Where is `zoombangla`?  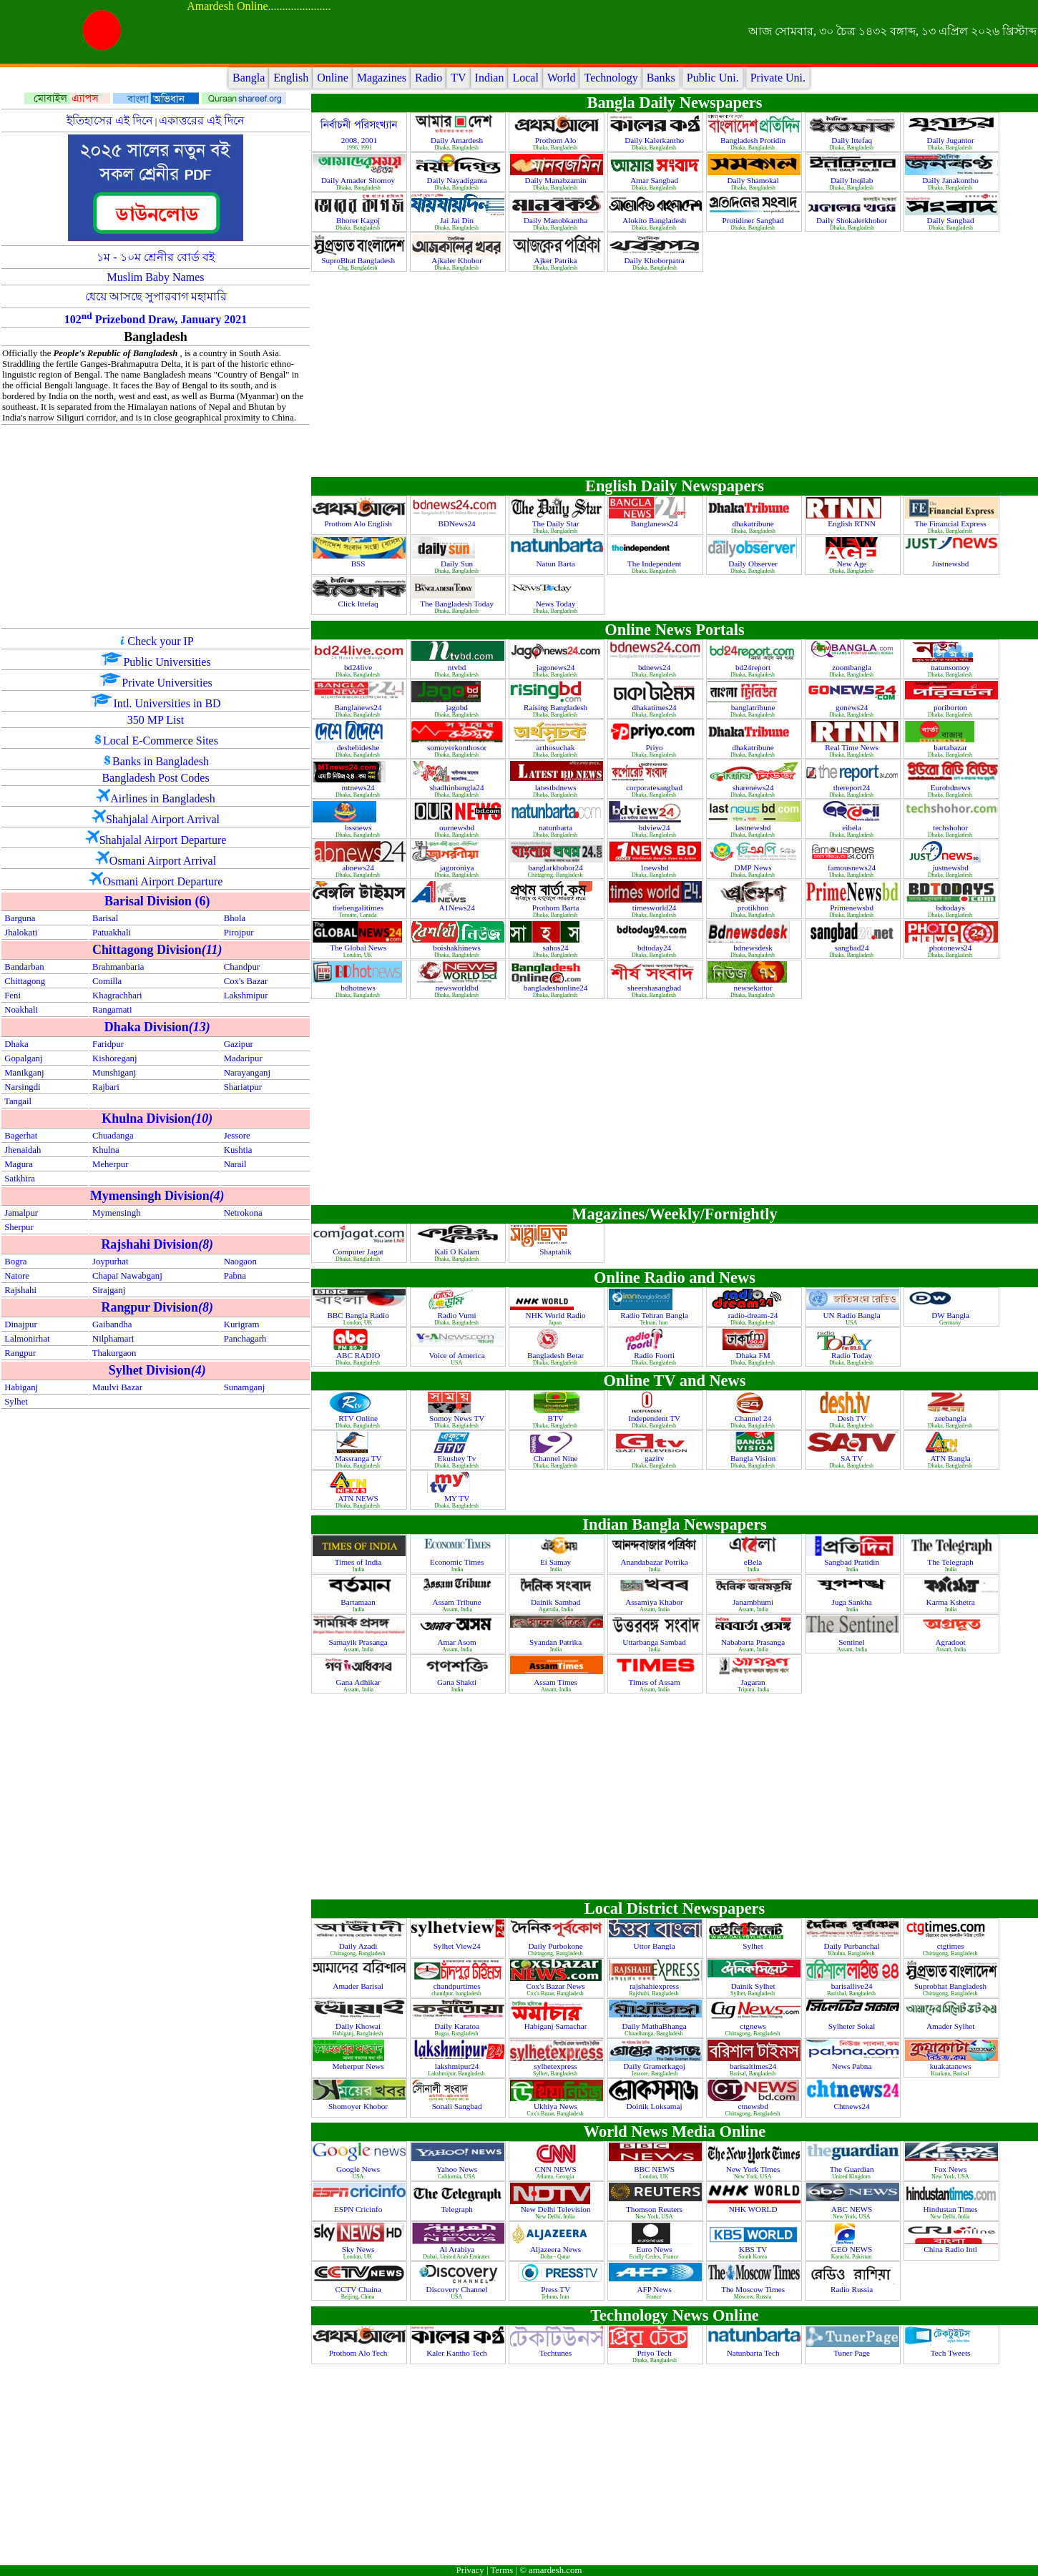
zoombangla is located at coordinates (852, 667).